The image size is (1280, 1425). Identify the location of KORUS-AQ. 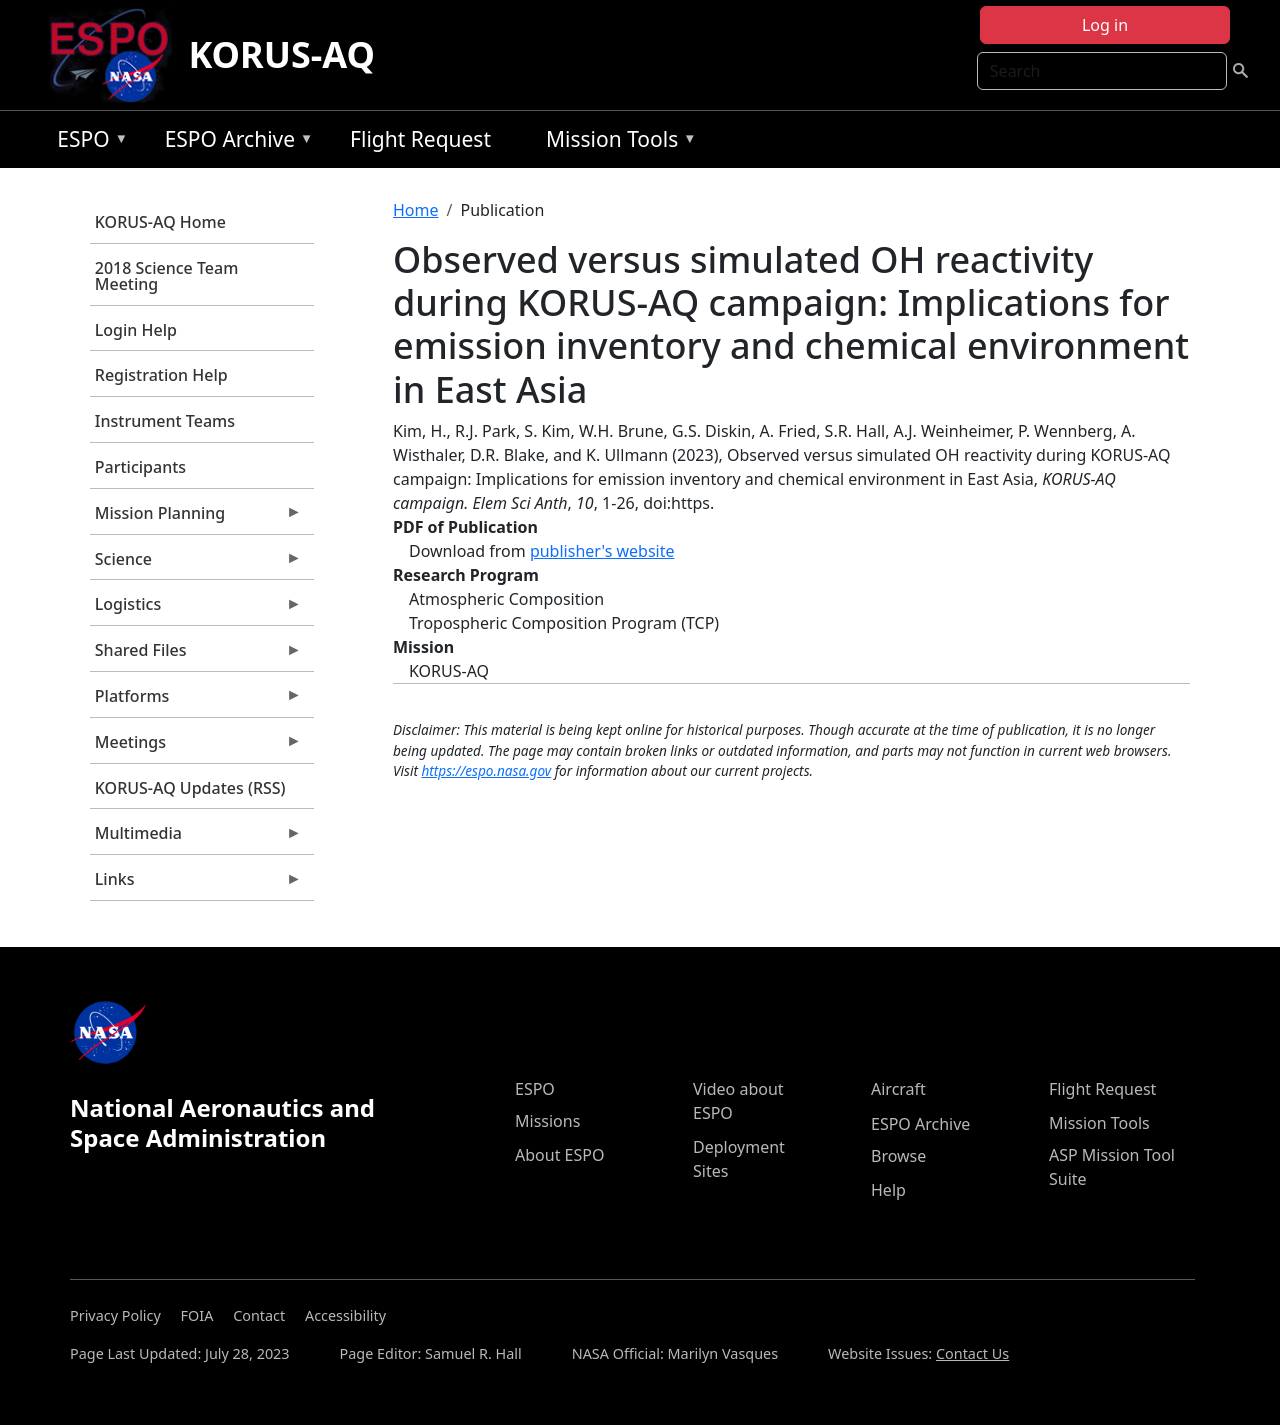
(281, 54).